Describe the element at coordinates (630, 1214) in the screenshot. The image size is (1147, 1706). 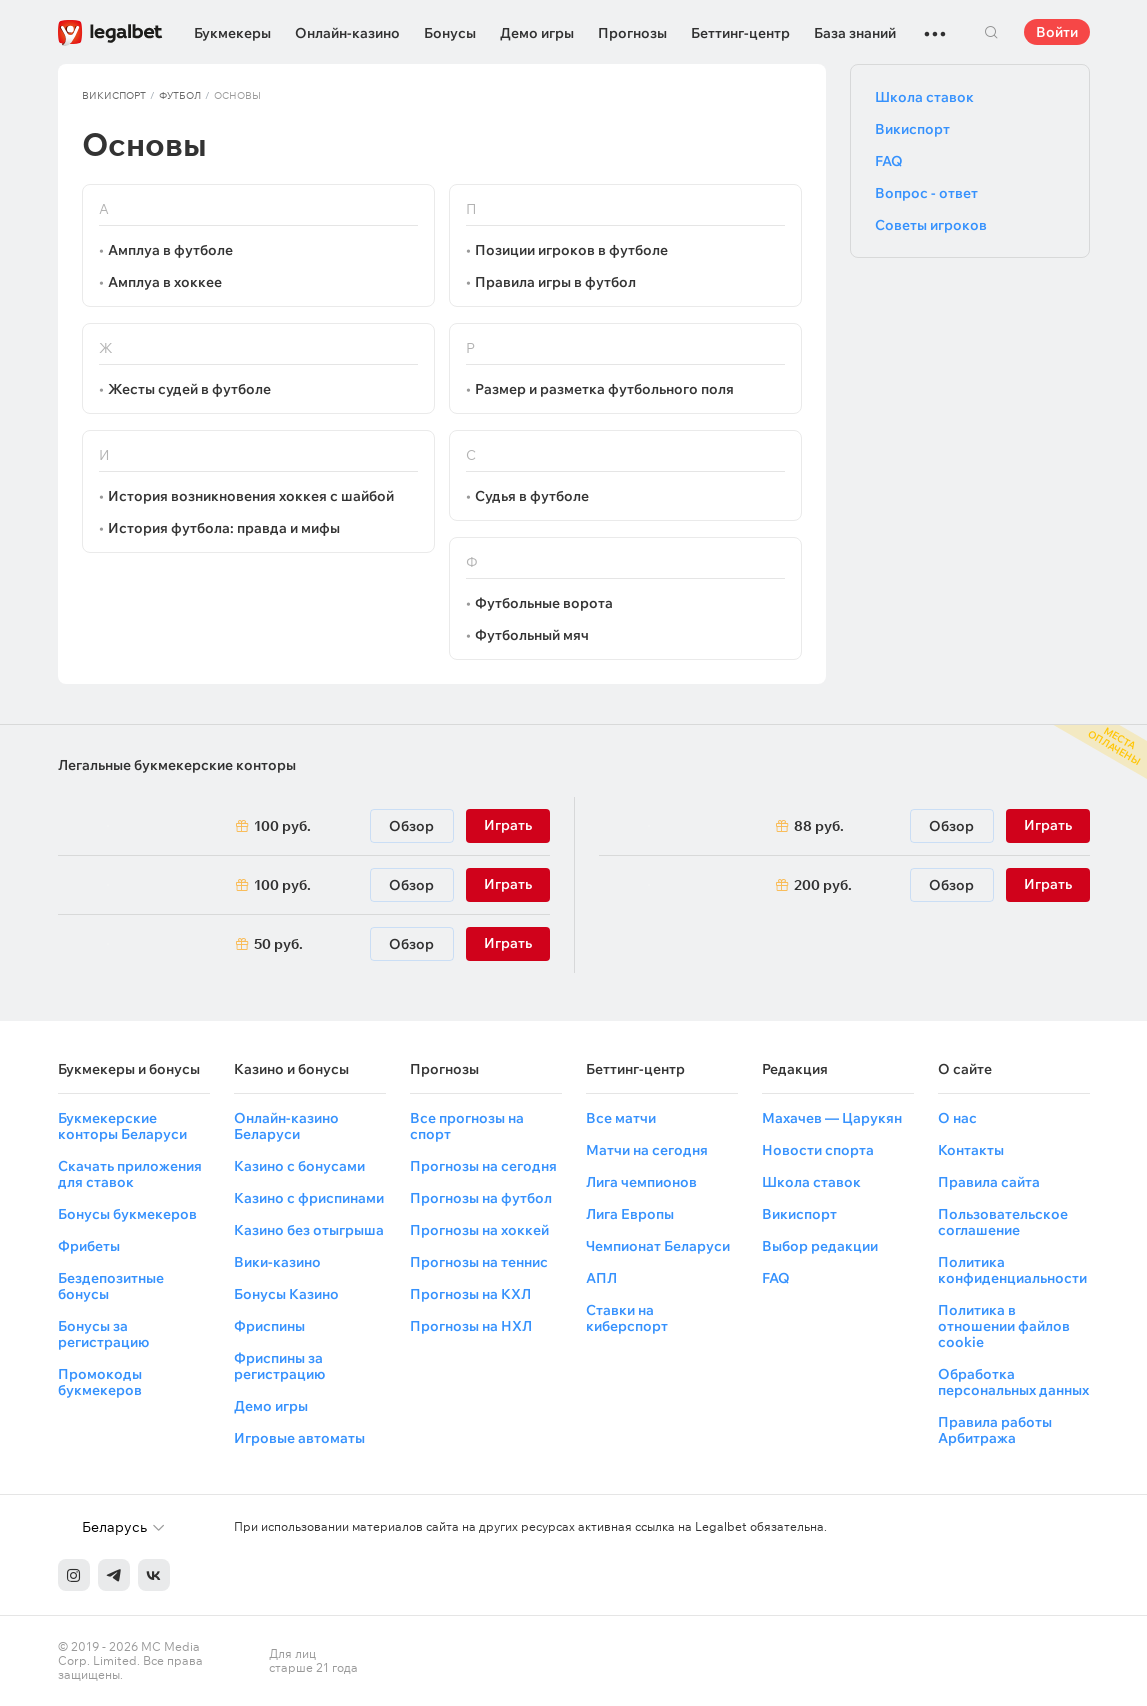
I see `Лига Европы` at that location.